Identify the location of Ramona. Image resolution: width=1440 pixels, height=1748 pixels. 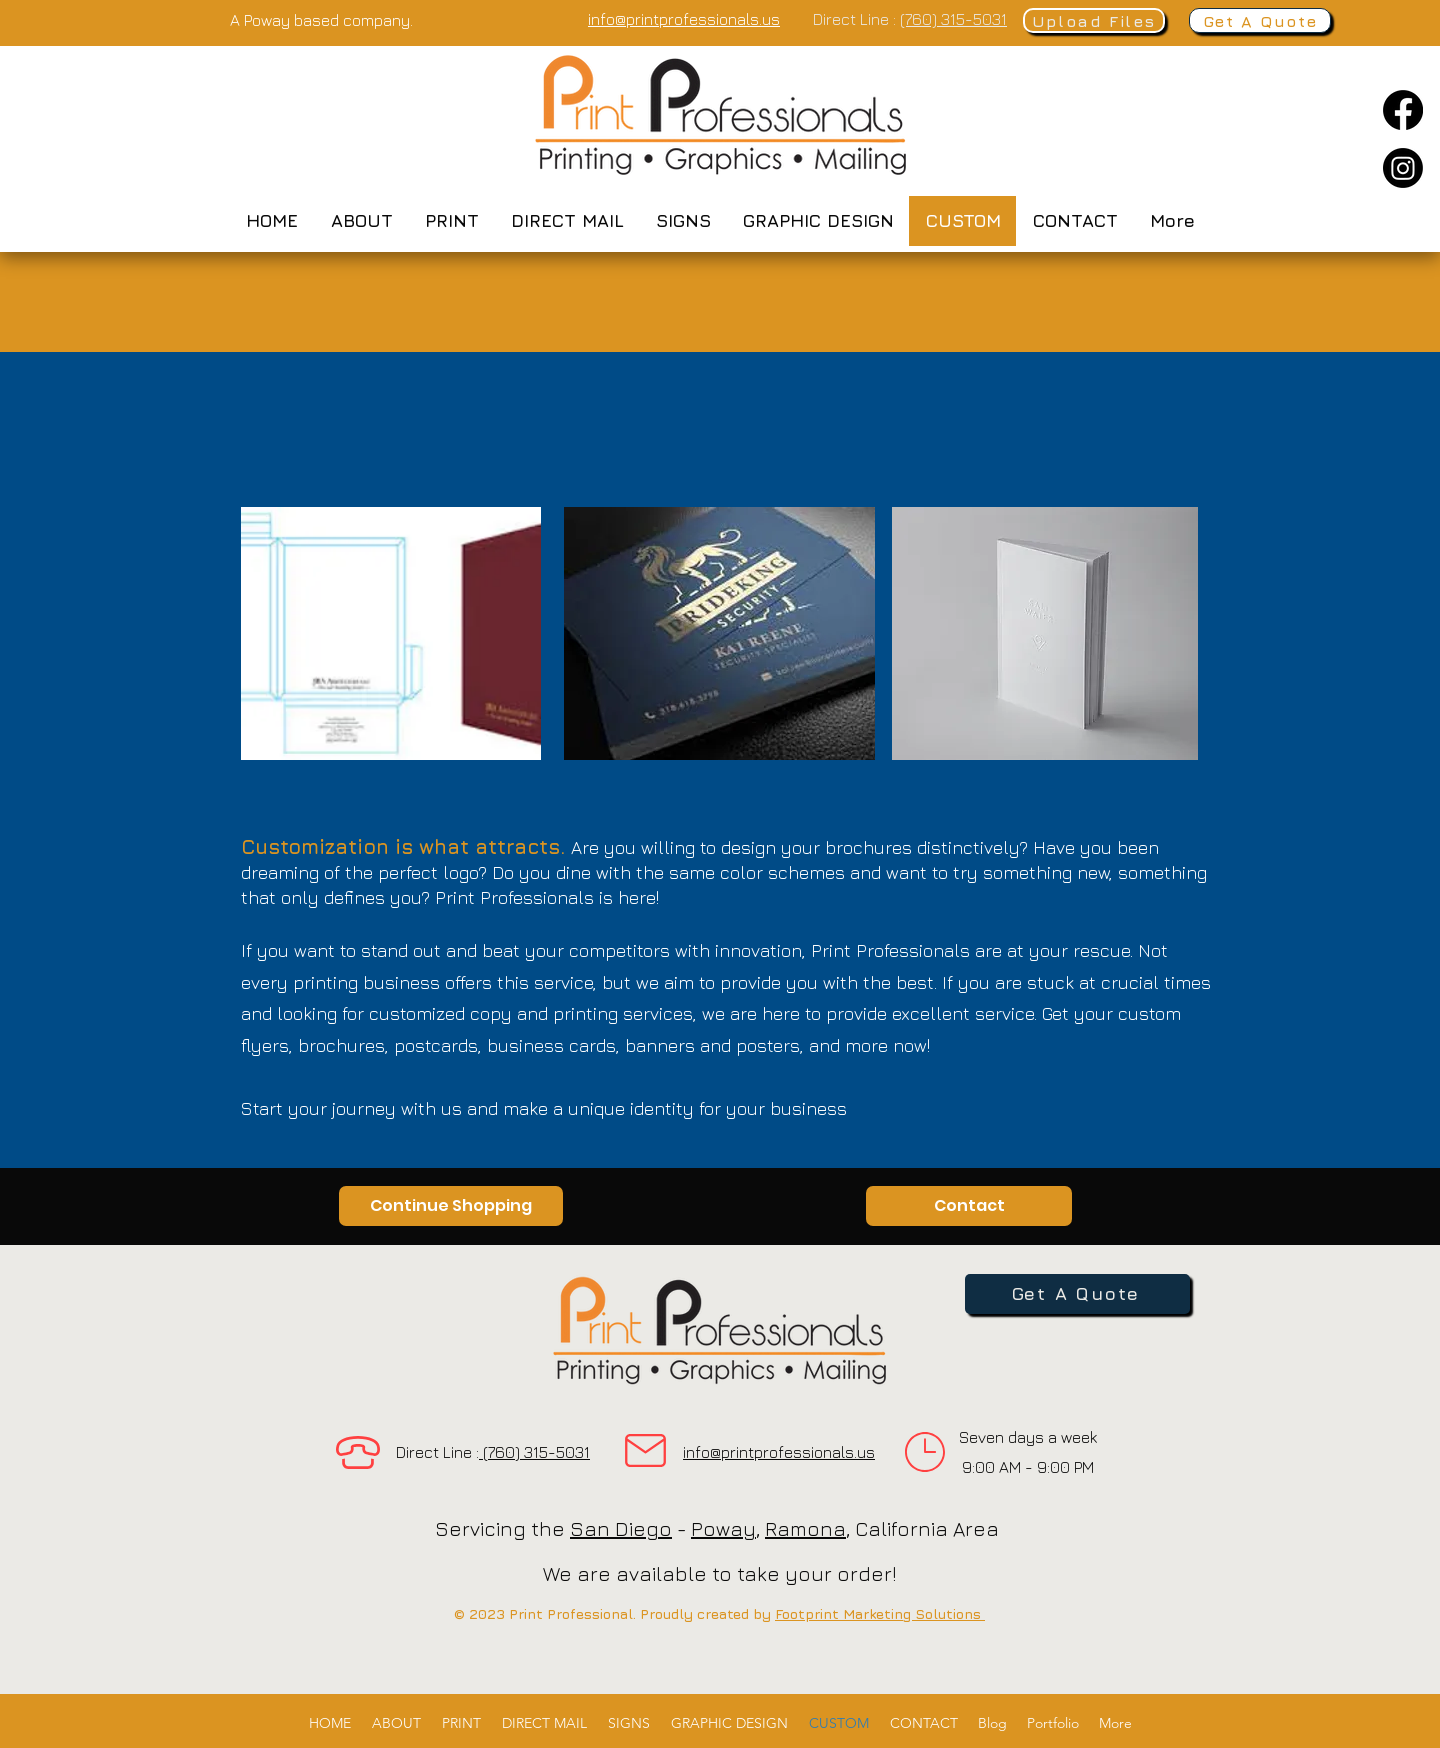
(805, 1528).